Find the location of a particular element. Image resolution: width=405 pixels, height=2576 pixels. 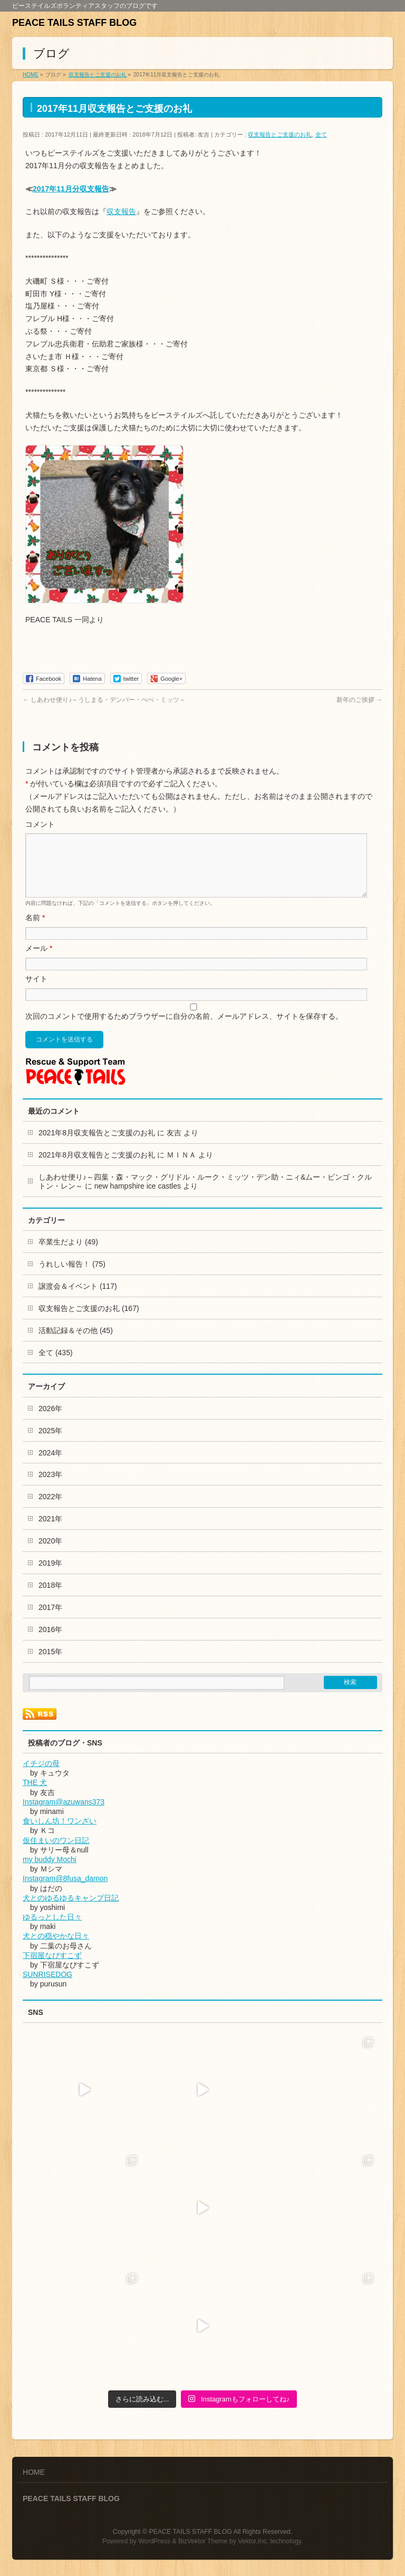

譲渡会＆イベント (117) is located at coordinates (77, 1299).